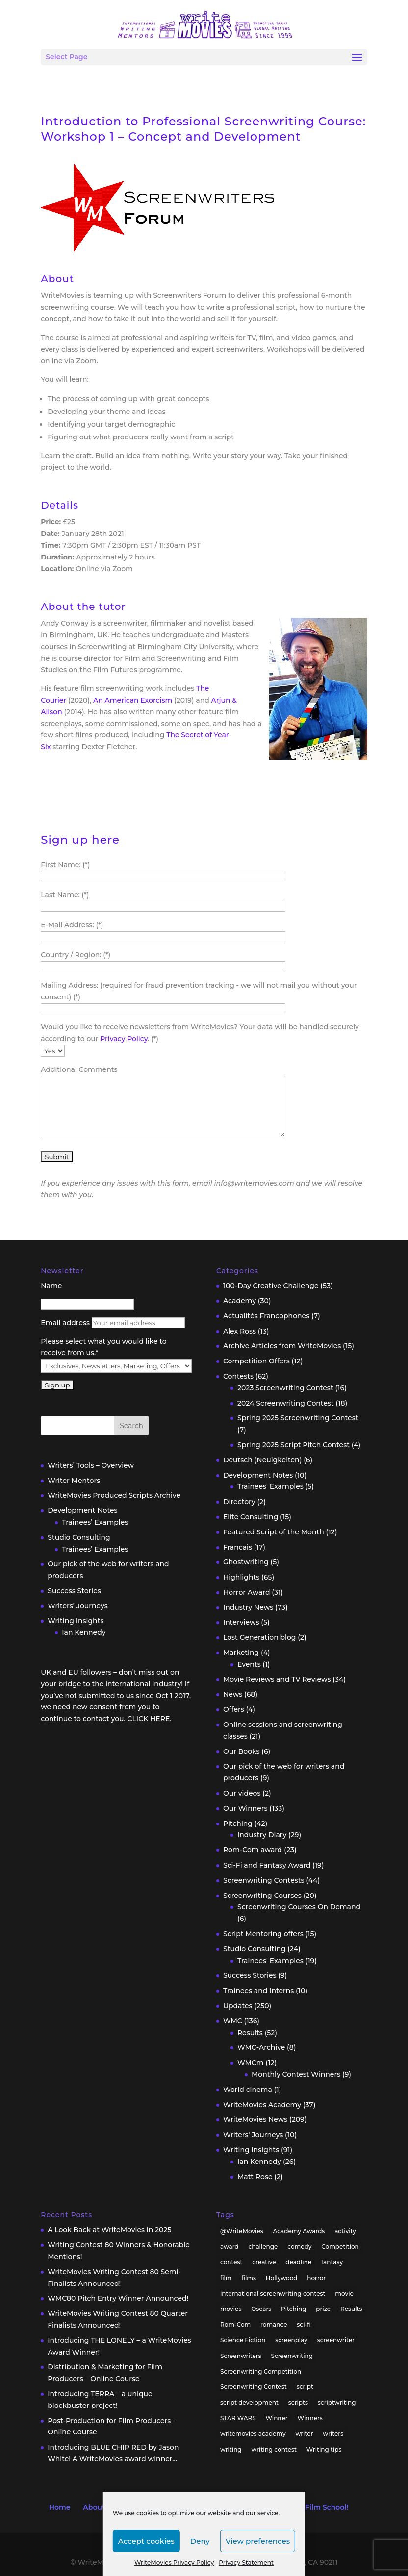 The image size is (408, 2576). I want to click on Writer Mentors, so click(74, 1480).